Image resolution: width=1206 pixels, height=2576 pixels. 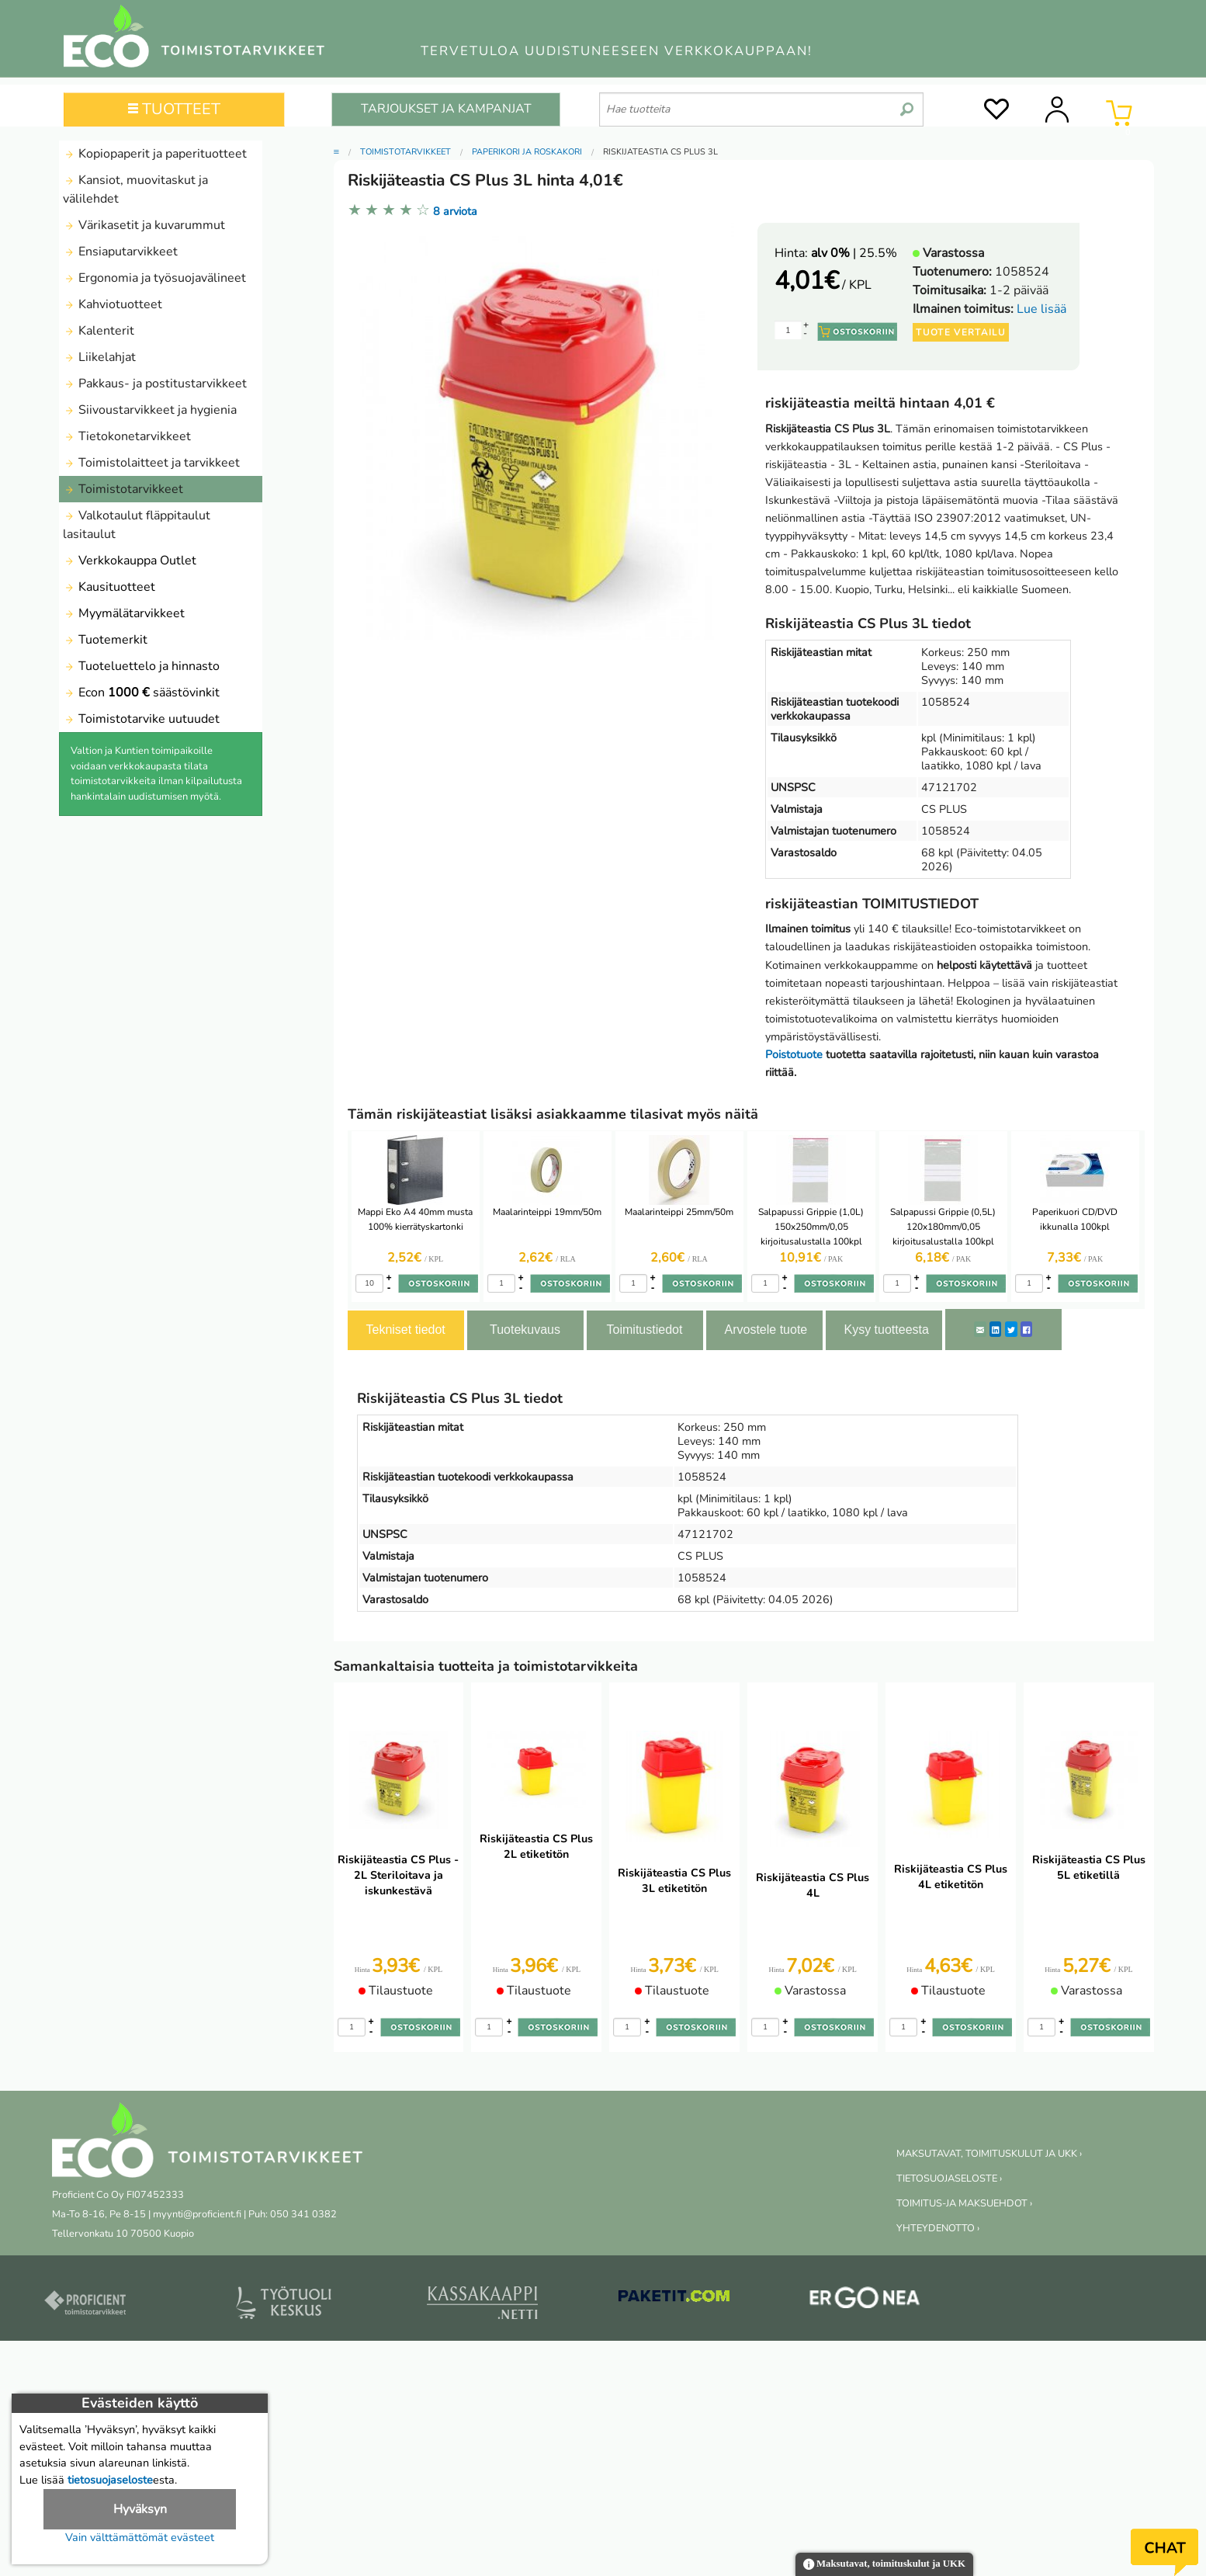 I want to click on [Twitter], so click(x=1011, y=1329).